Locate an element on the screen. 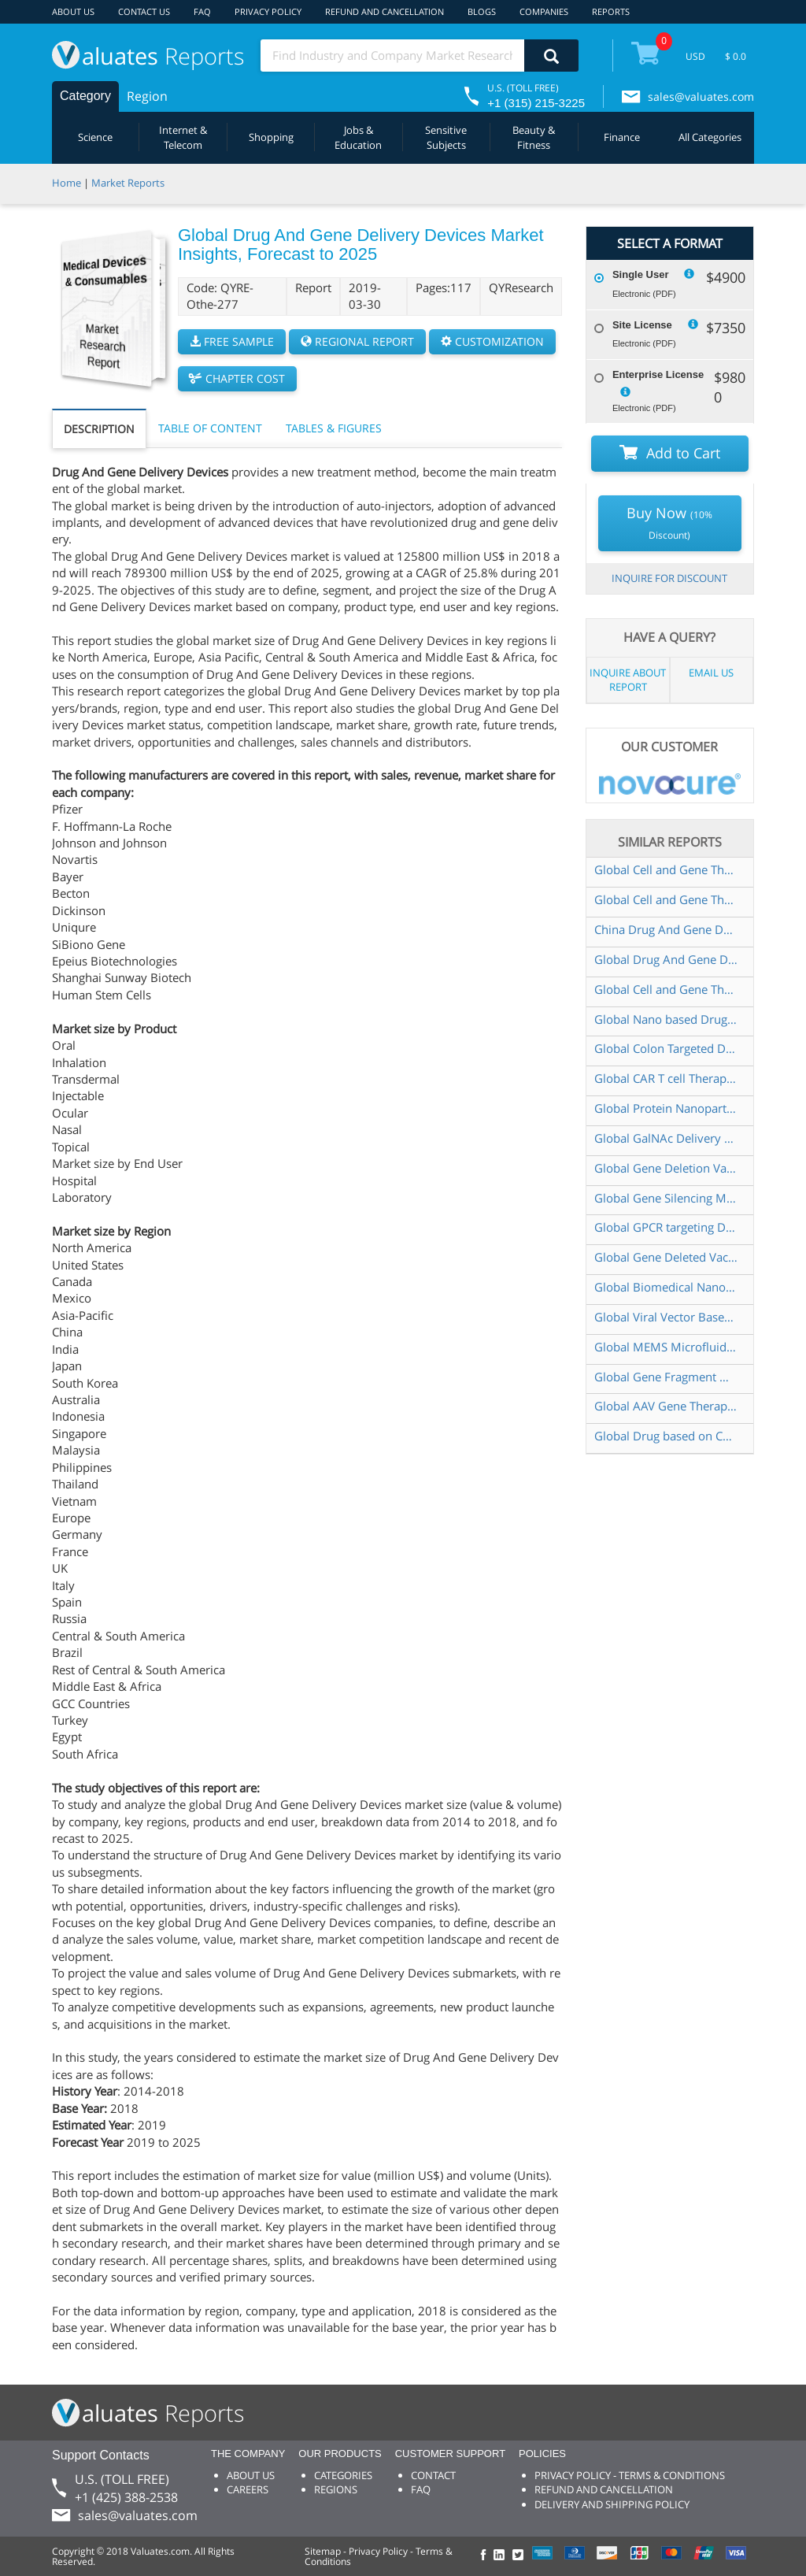  CATEGORIES is located at coordinates (343, 2475).